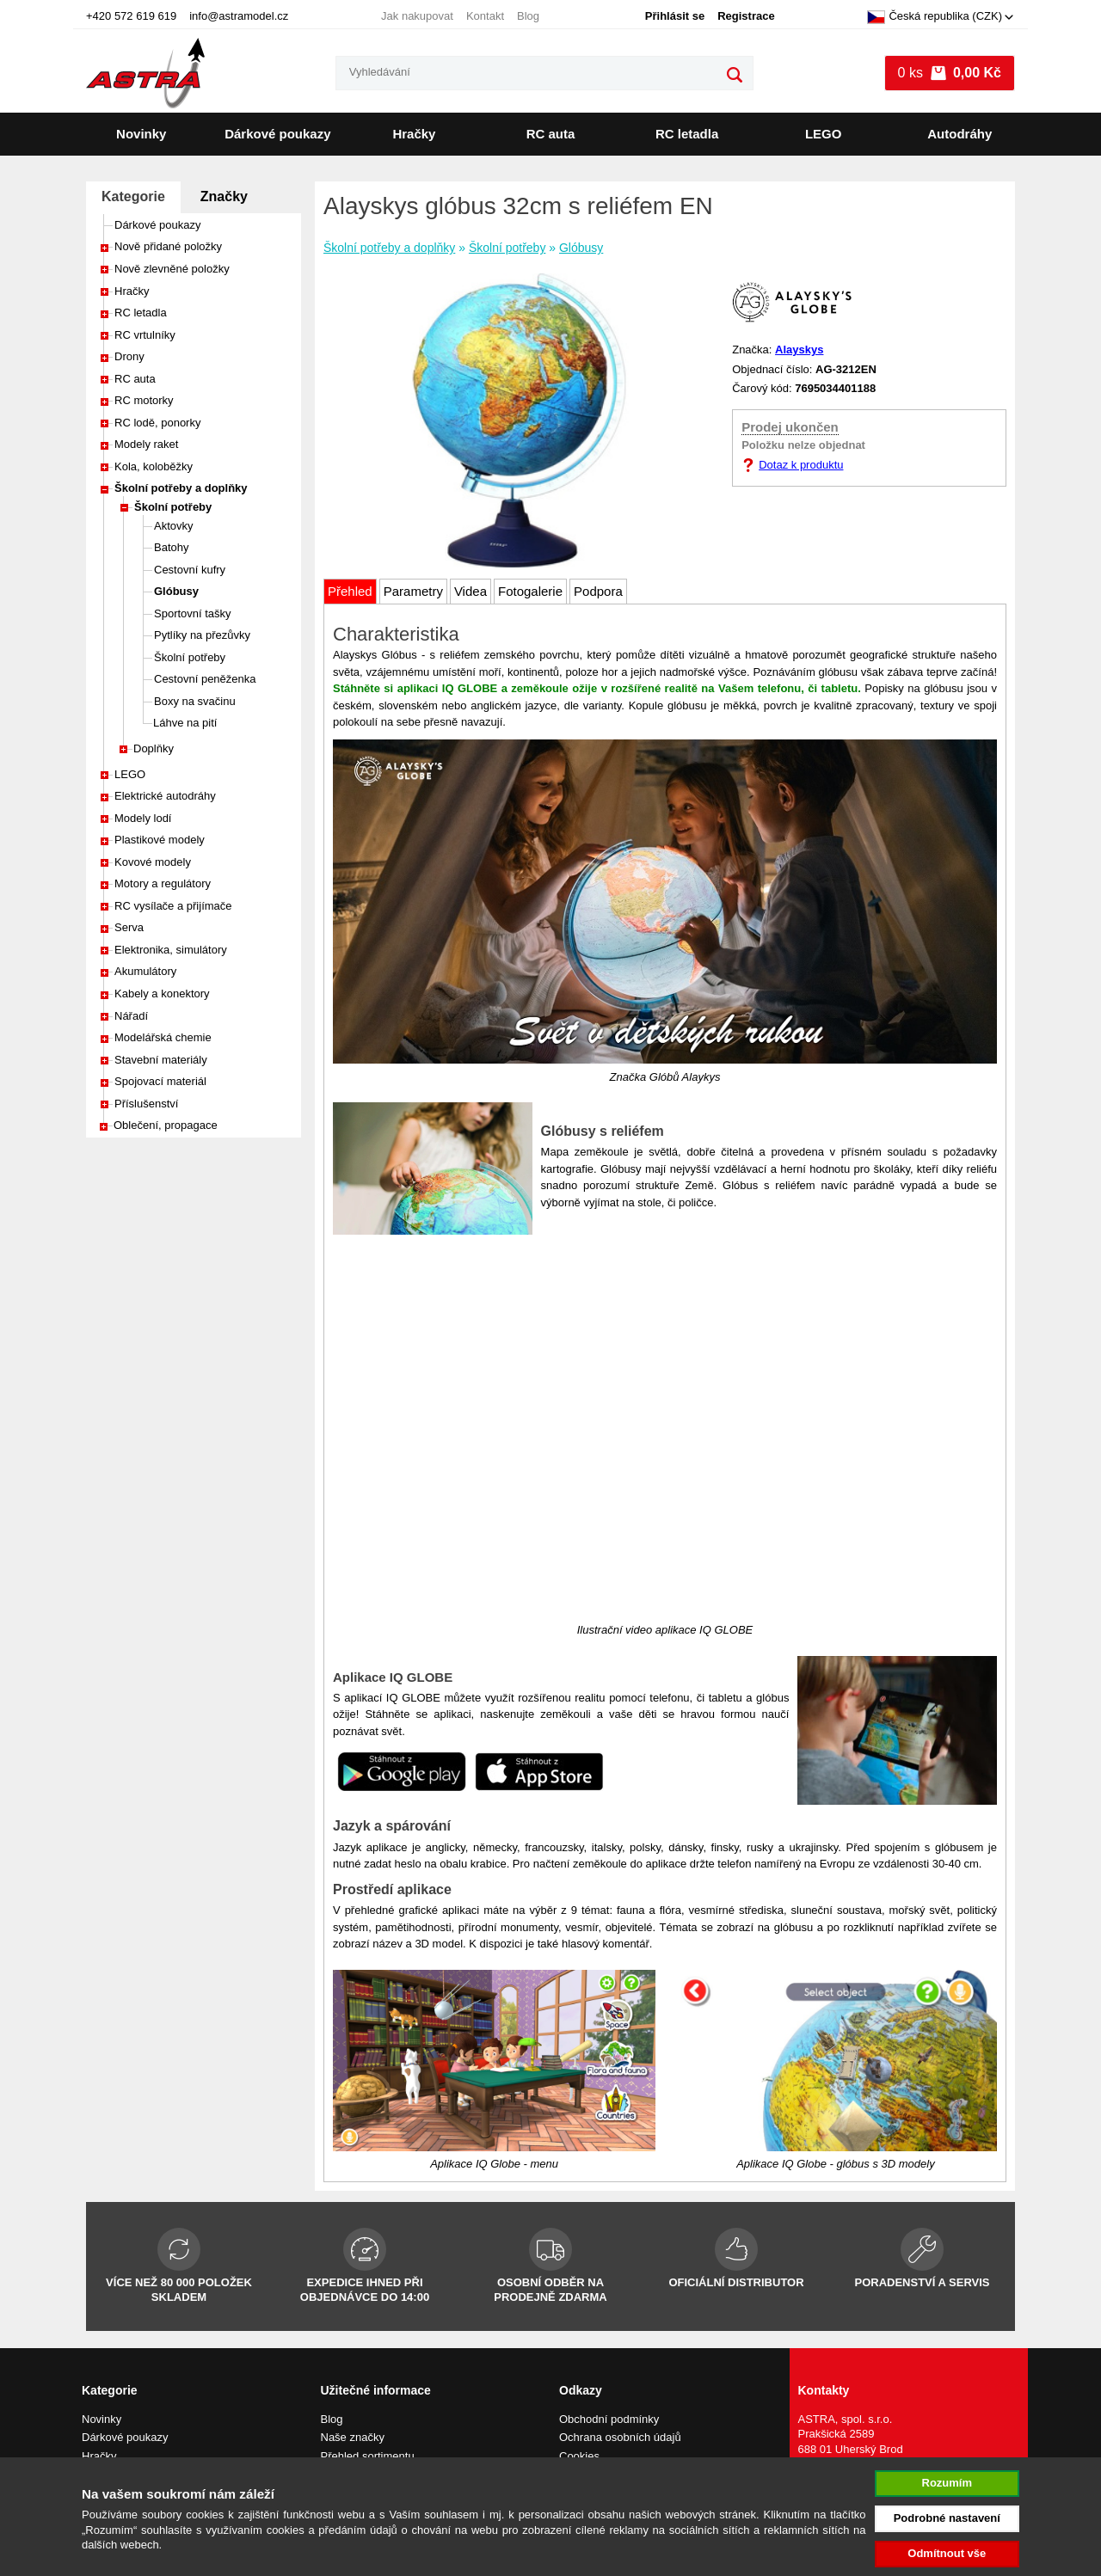 This screenshot has height=2576, width=1101. What do you see at coordinates (142, 818) in the screenshot?
I see `Modely lodí` at bounding box center [142, 818].